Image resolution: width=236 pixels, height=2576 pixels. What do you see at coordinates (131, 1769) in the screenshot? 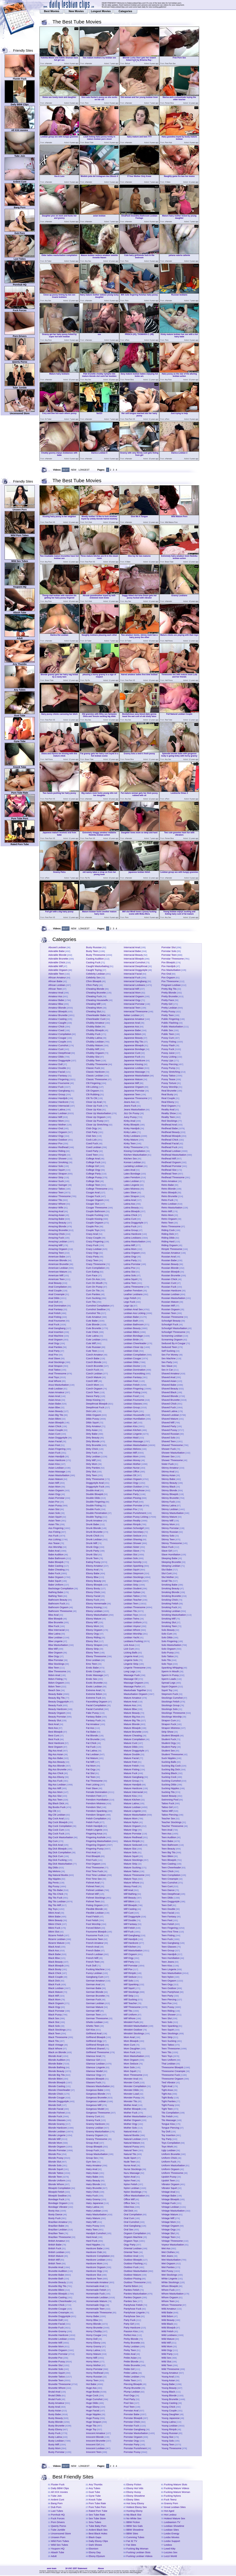
I see `Mature Fisting` at bounding box center [131, 1769].